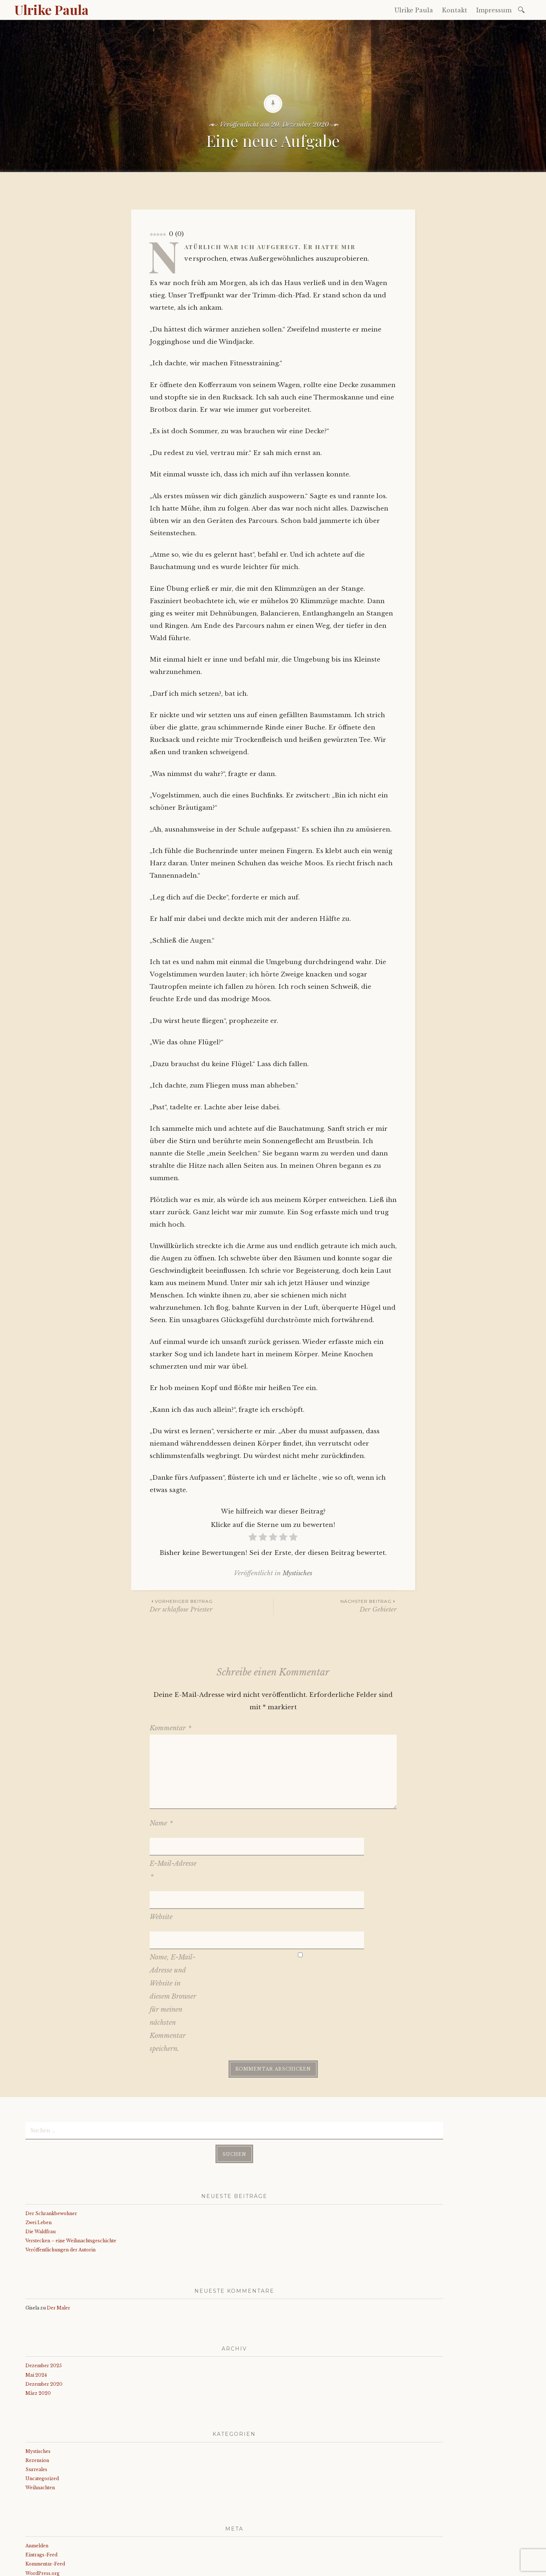 This screenshot has height=2576, width=546. Describe the element at coordinates (38, 2163) in the screenshot. I see `Zwei Leben` at that location.